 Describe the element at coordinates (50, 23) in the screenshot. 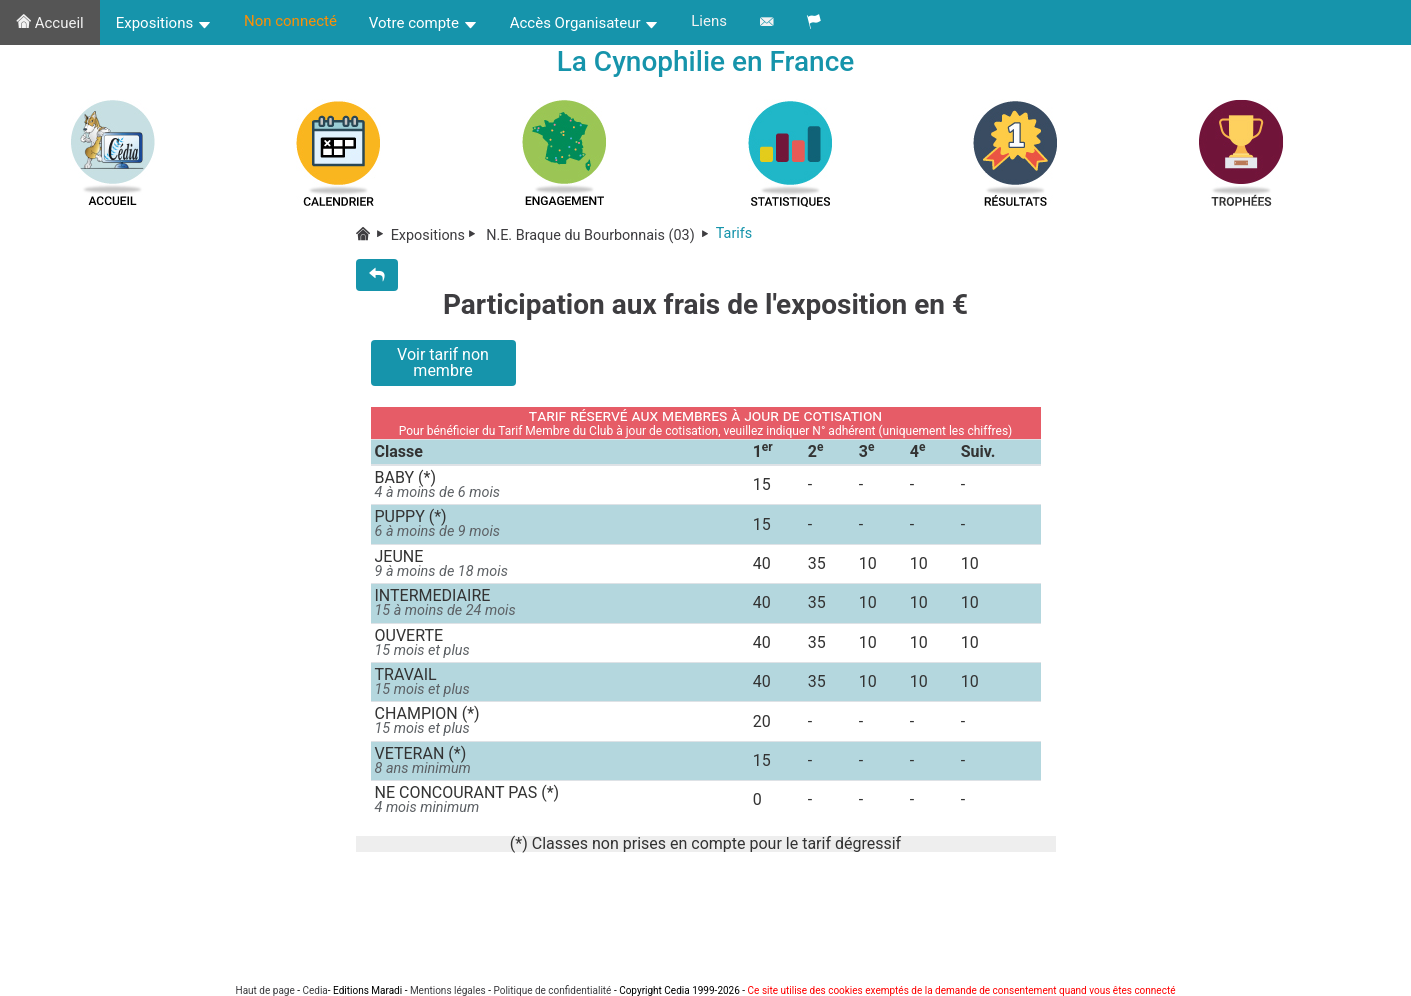

I see `Accueil` at that location.